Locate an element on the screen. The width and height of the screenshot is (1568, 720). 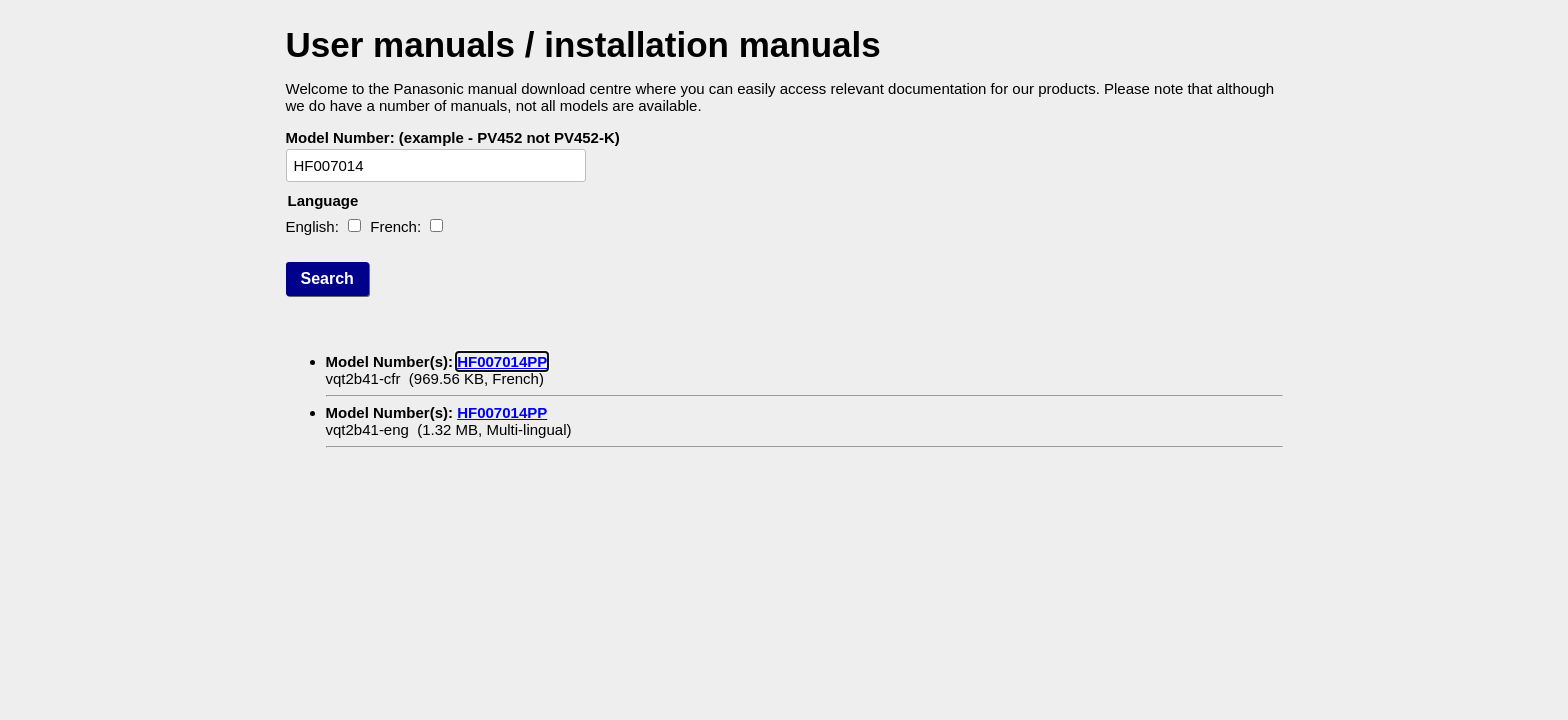
English: is located at coordinates (312, 226).